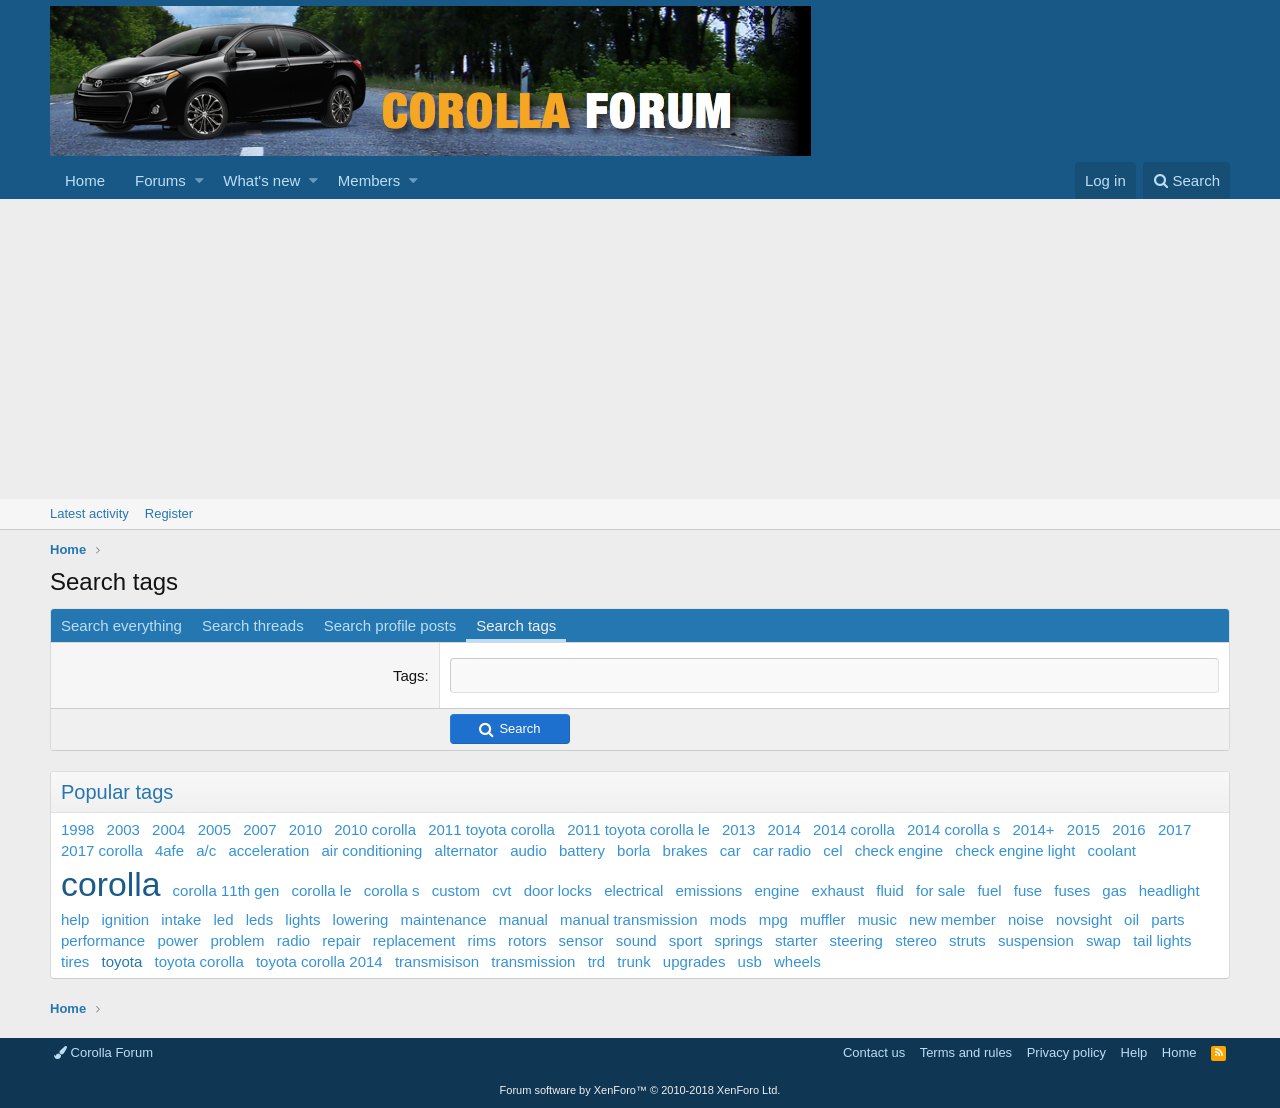 The image size is (1280, 1108). I want to click on Search profile posts, so click(390, 625).